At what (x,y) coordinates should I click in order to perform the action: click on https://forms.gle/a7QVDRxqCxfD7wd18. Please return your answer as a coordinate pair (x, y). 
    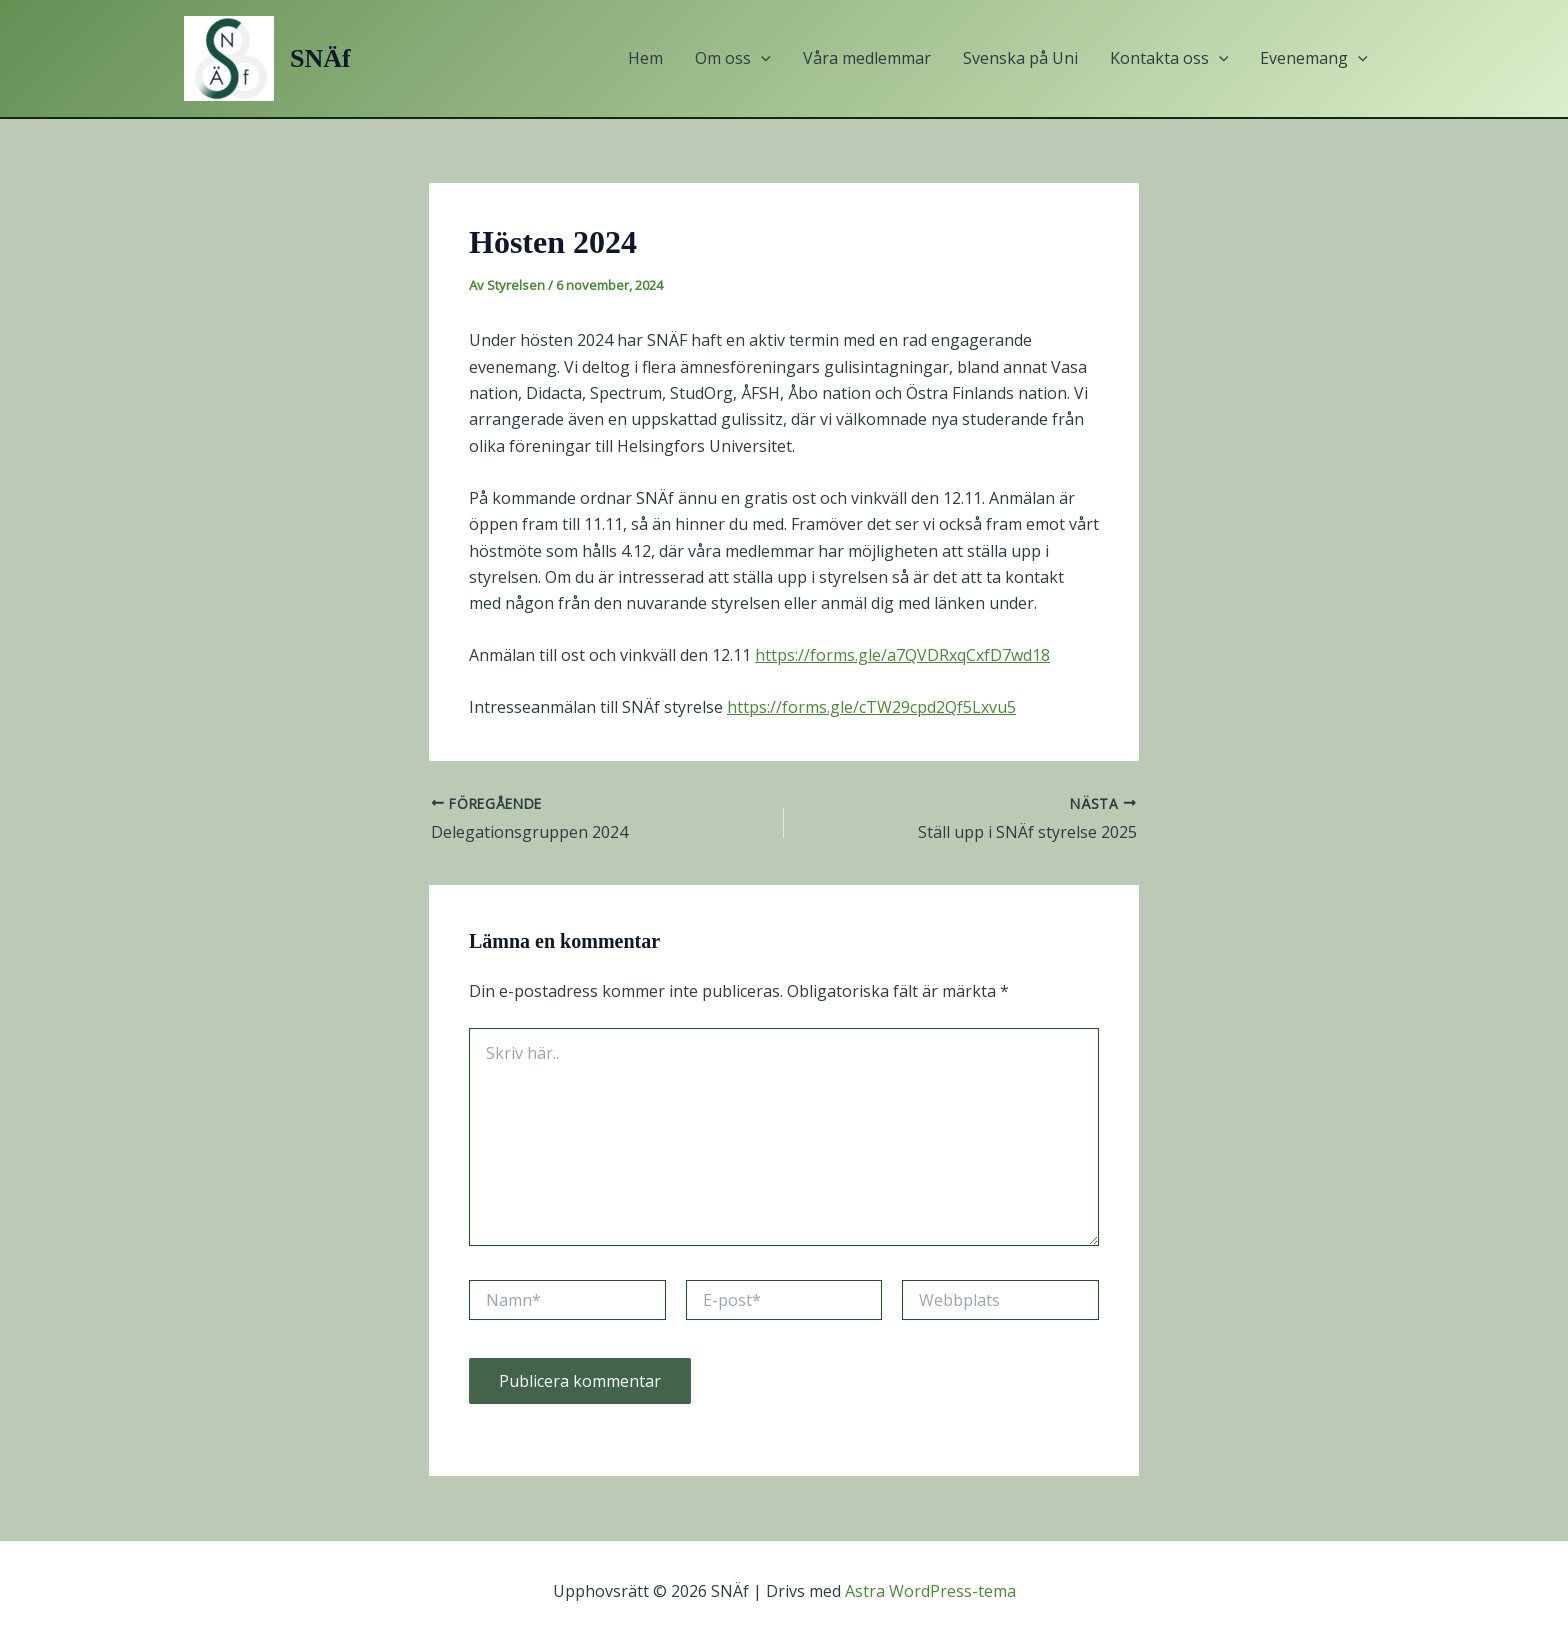
    Looking at the image, I should click on (902, 655).